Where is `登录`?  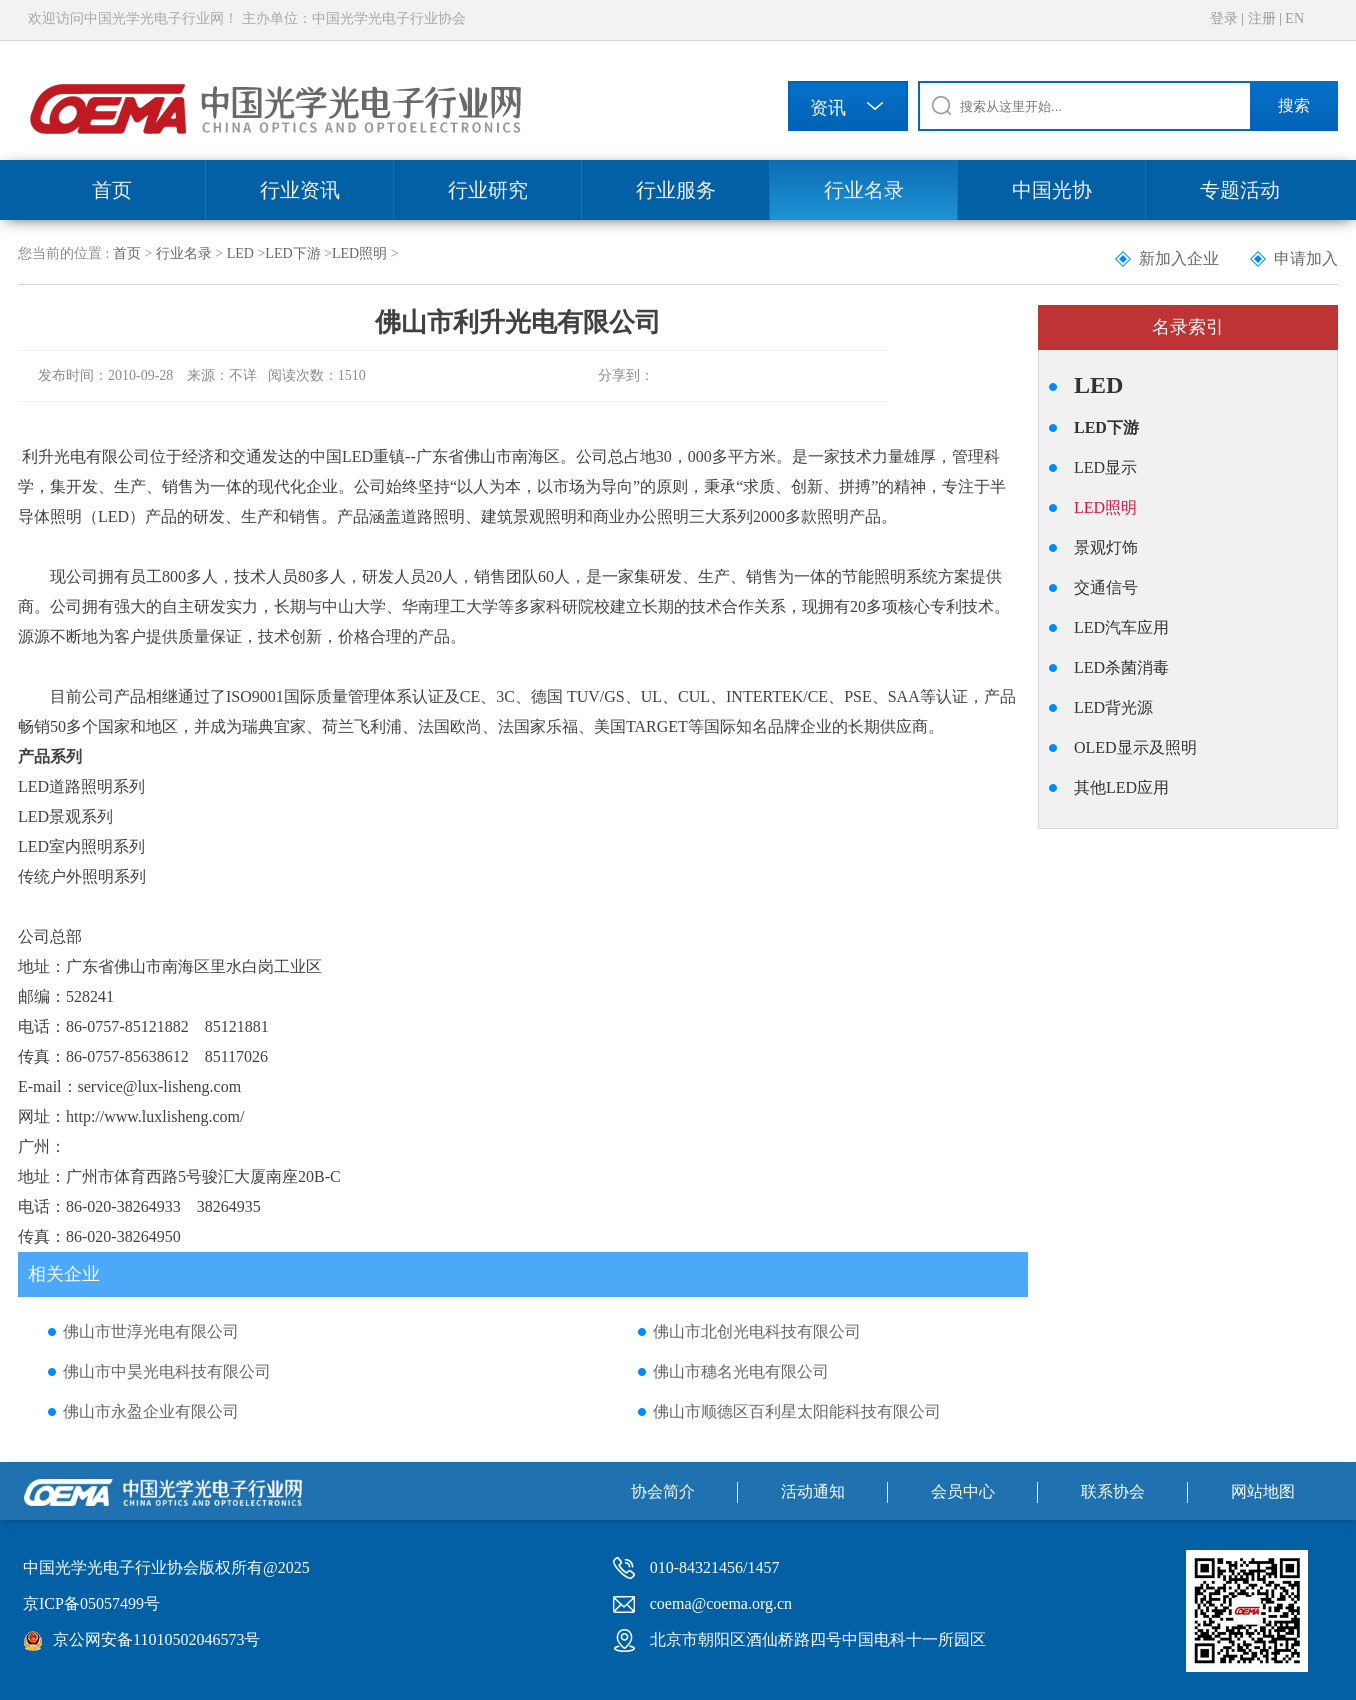
登录 is located at coordinates (1224, 18).